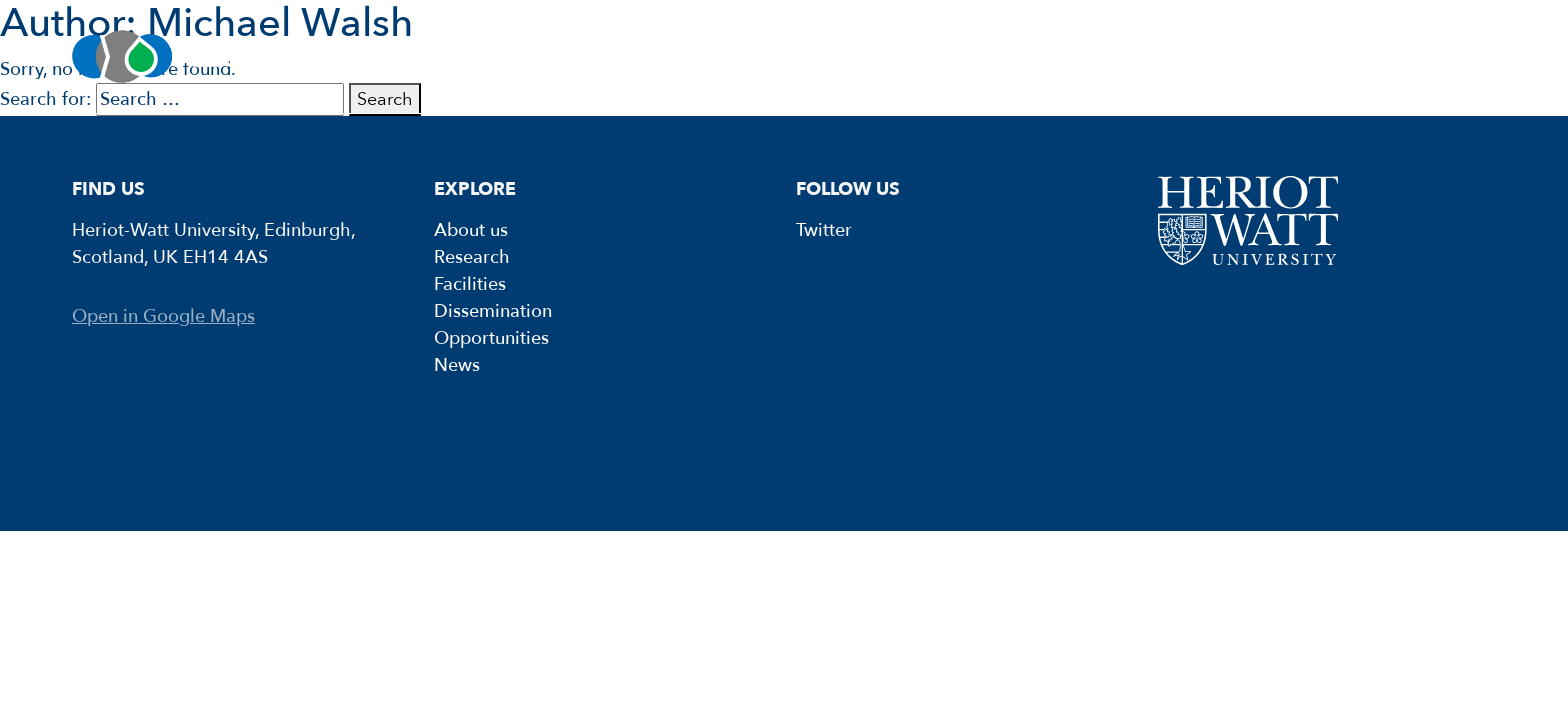  Describe the element at coordinates (757, 56) in the screenshot. I see `Facilities` at that location.